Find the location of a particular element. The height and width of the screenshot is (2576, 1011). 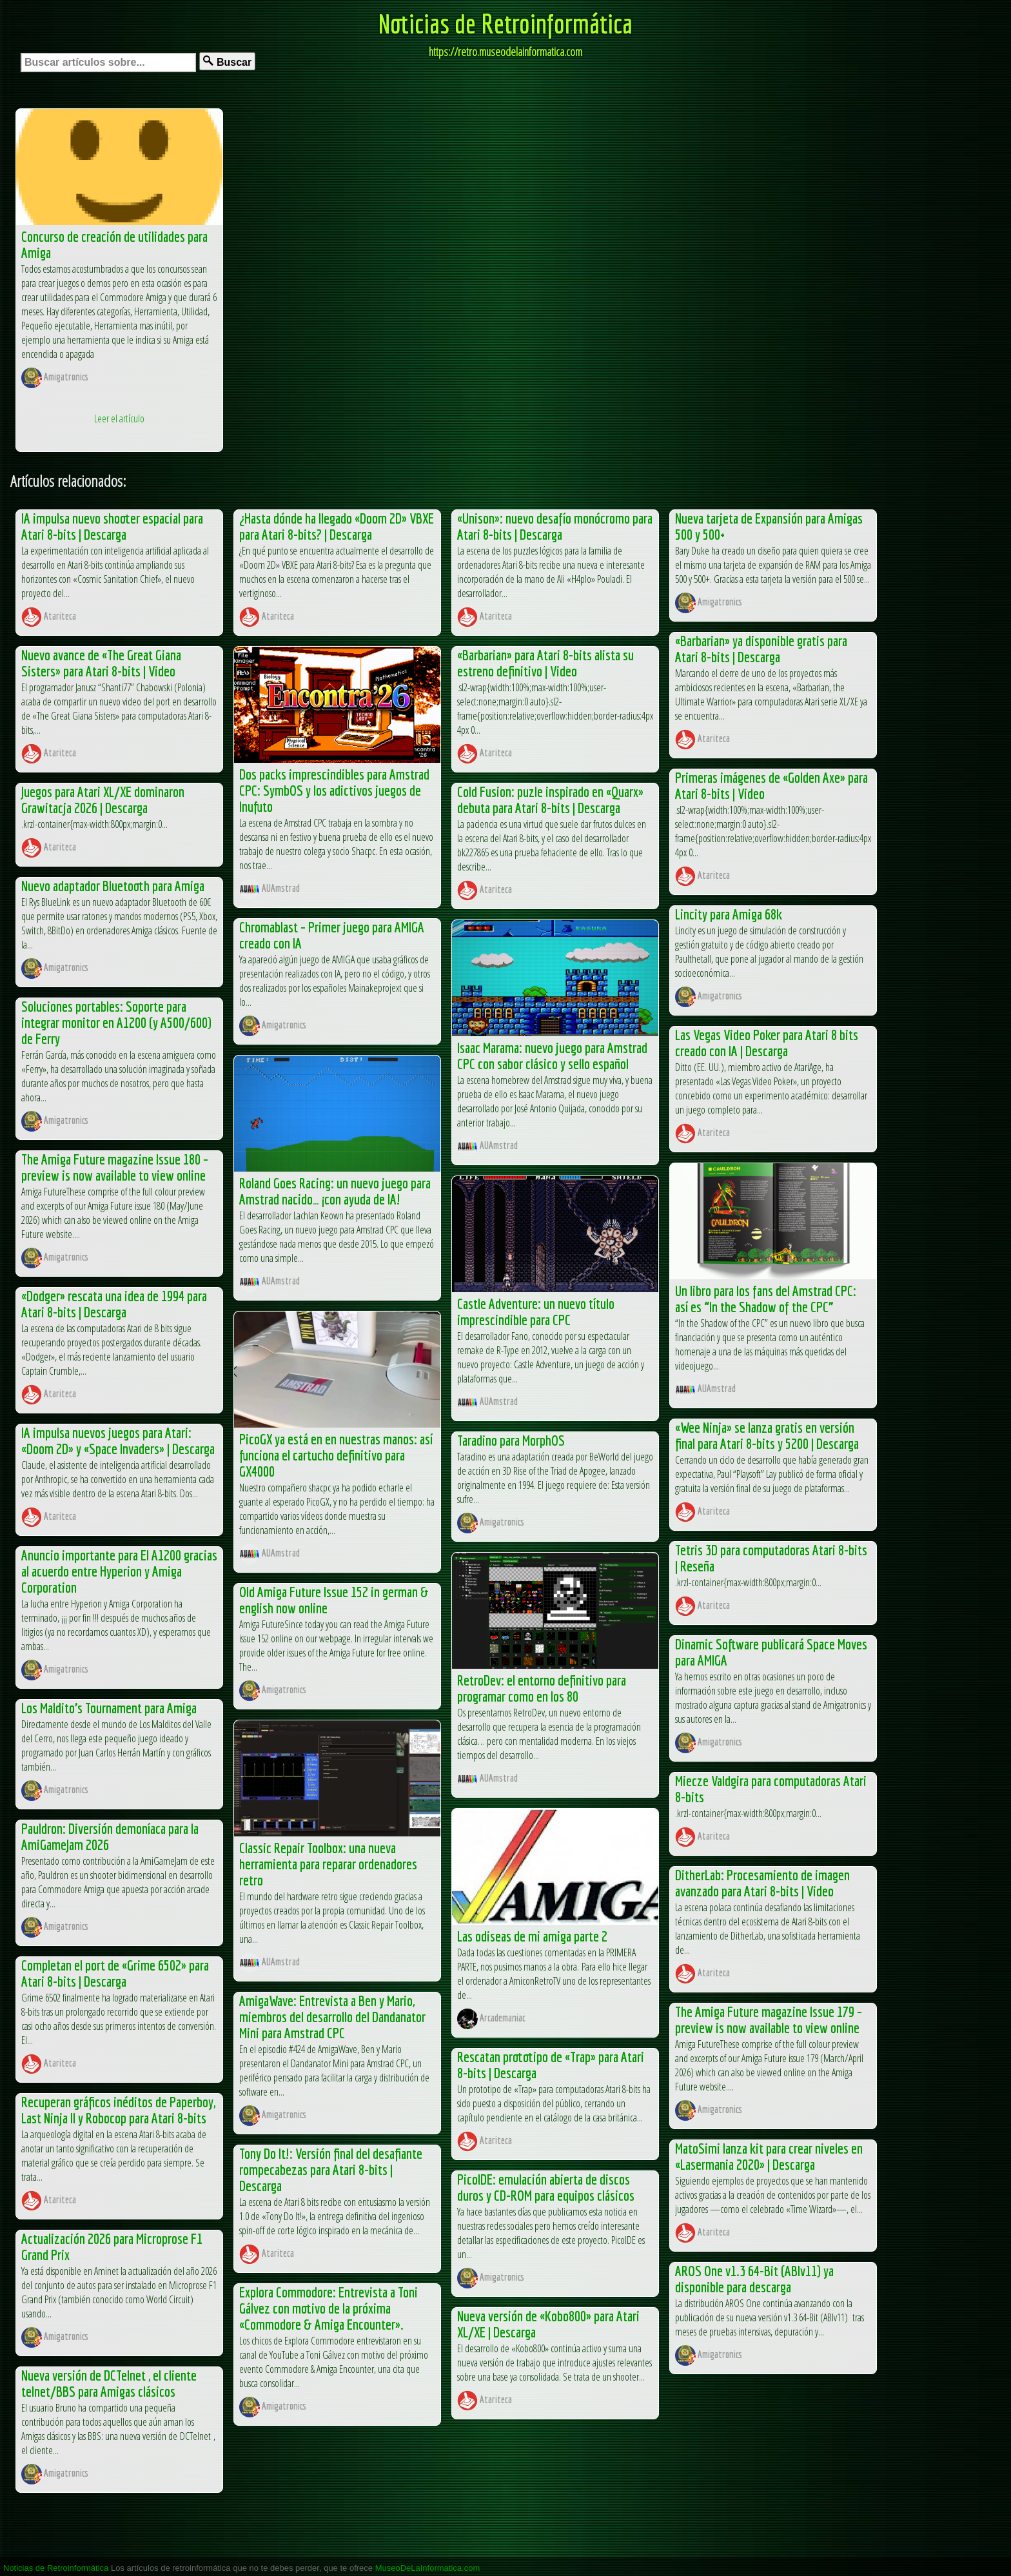

IA impulsa nuevo shooter espacial para Atari 8-bits | Descarga is located at coordinates (112, 526).